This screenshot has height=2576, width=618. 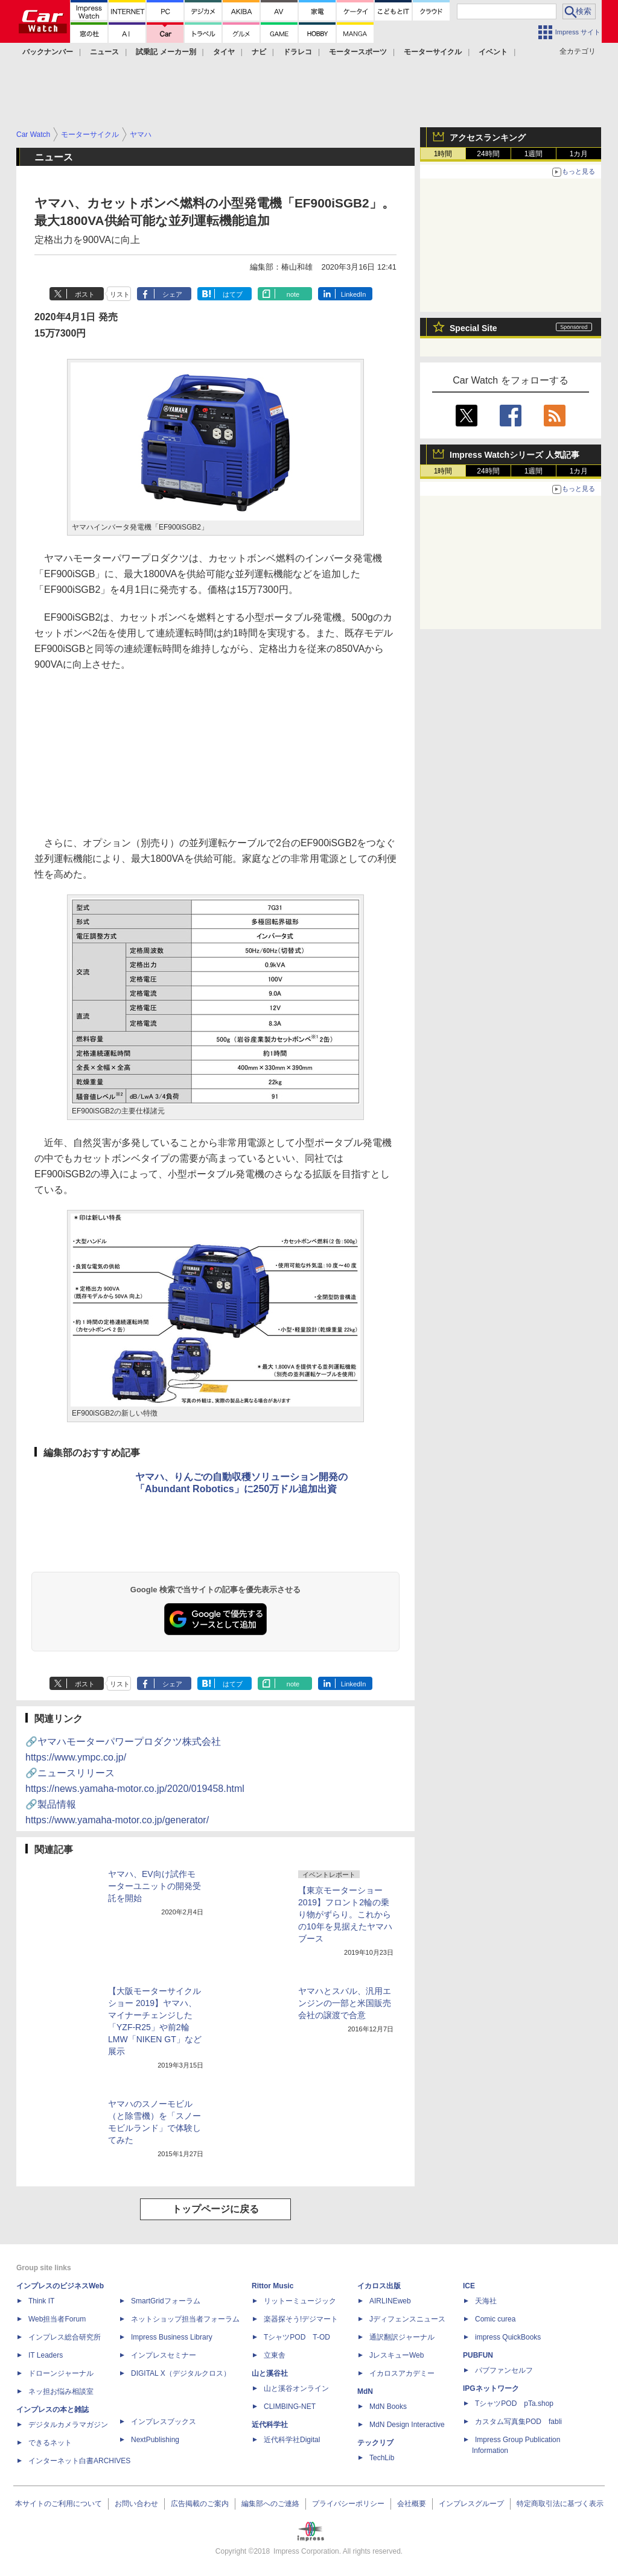 I want to click on LinkedIn, so click(x=353, y=294).